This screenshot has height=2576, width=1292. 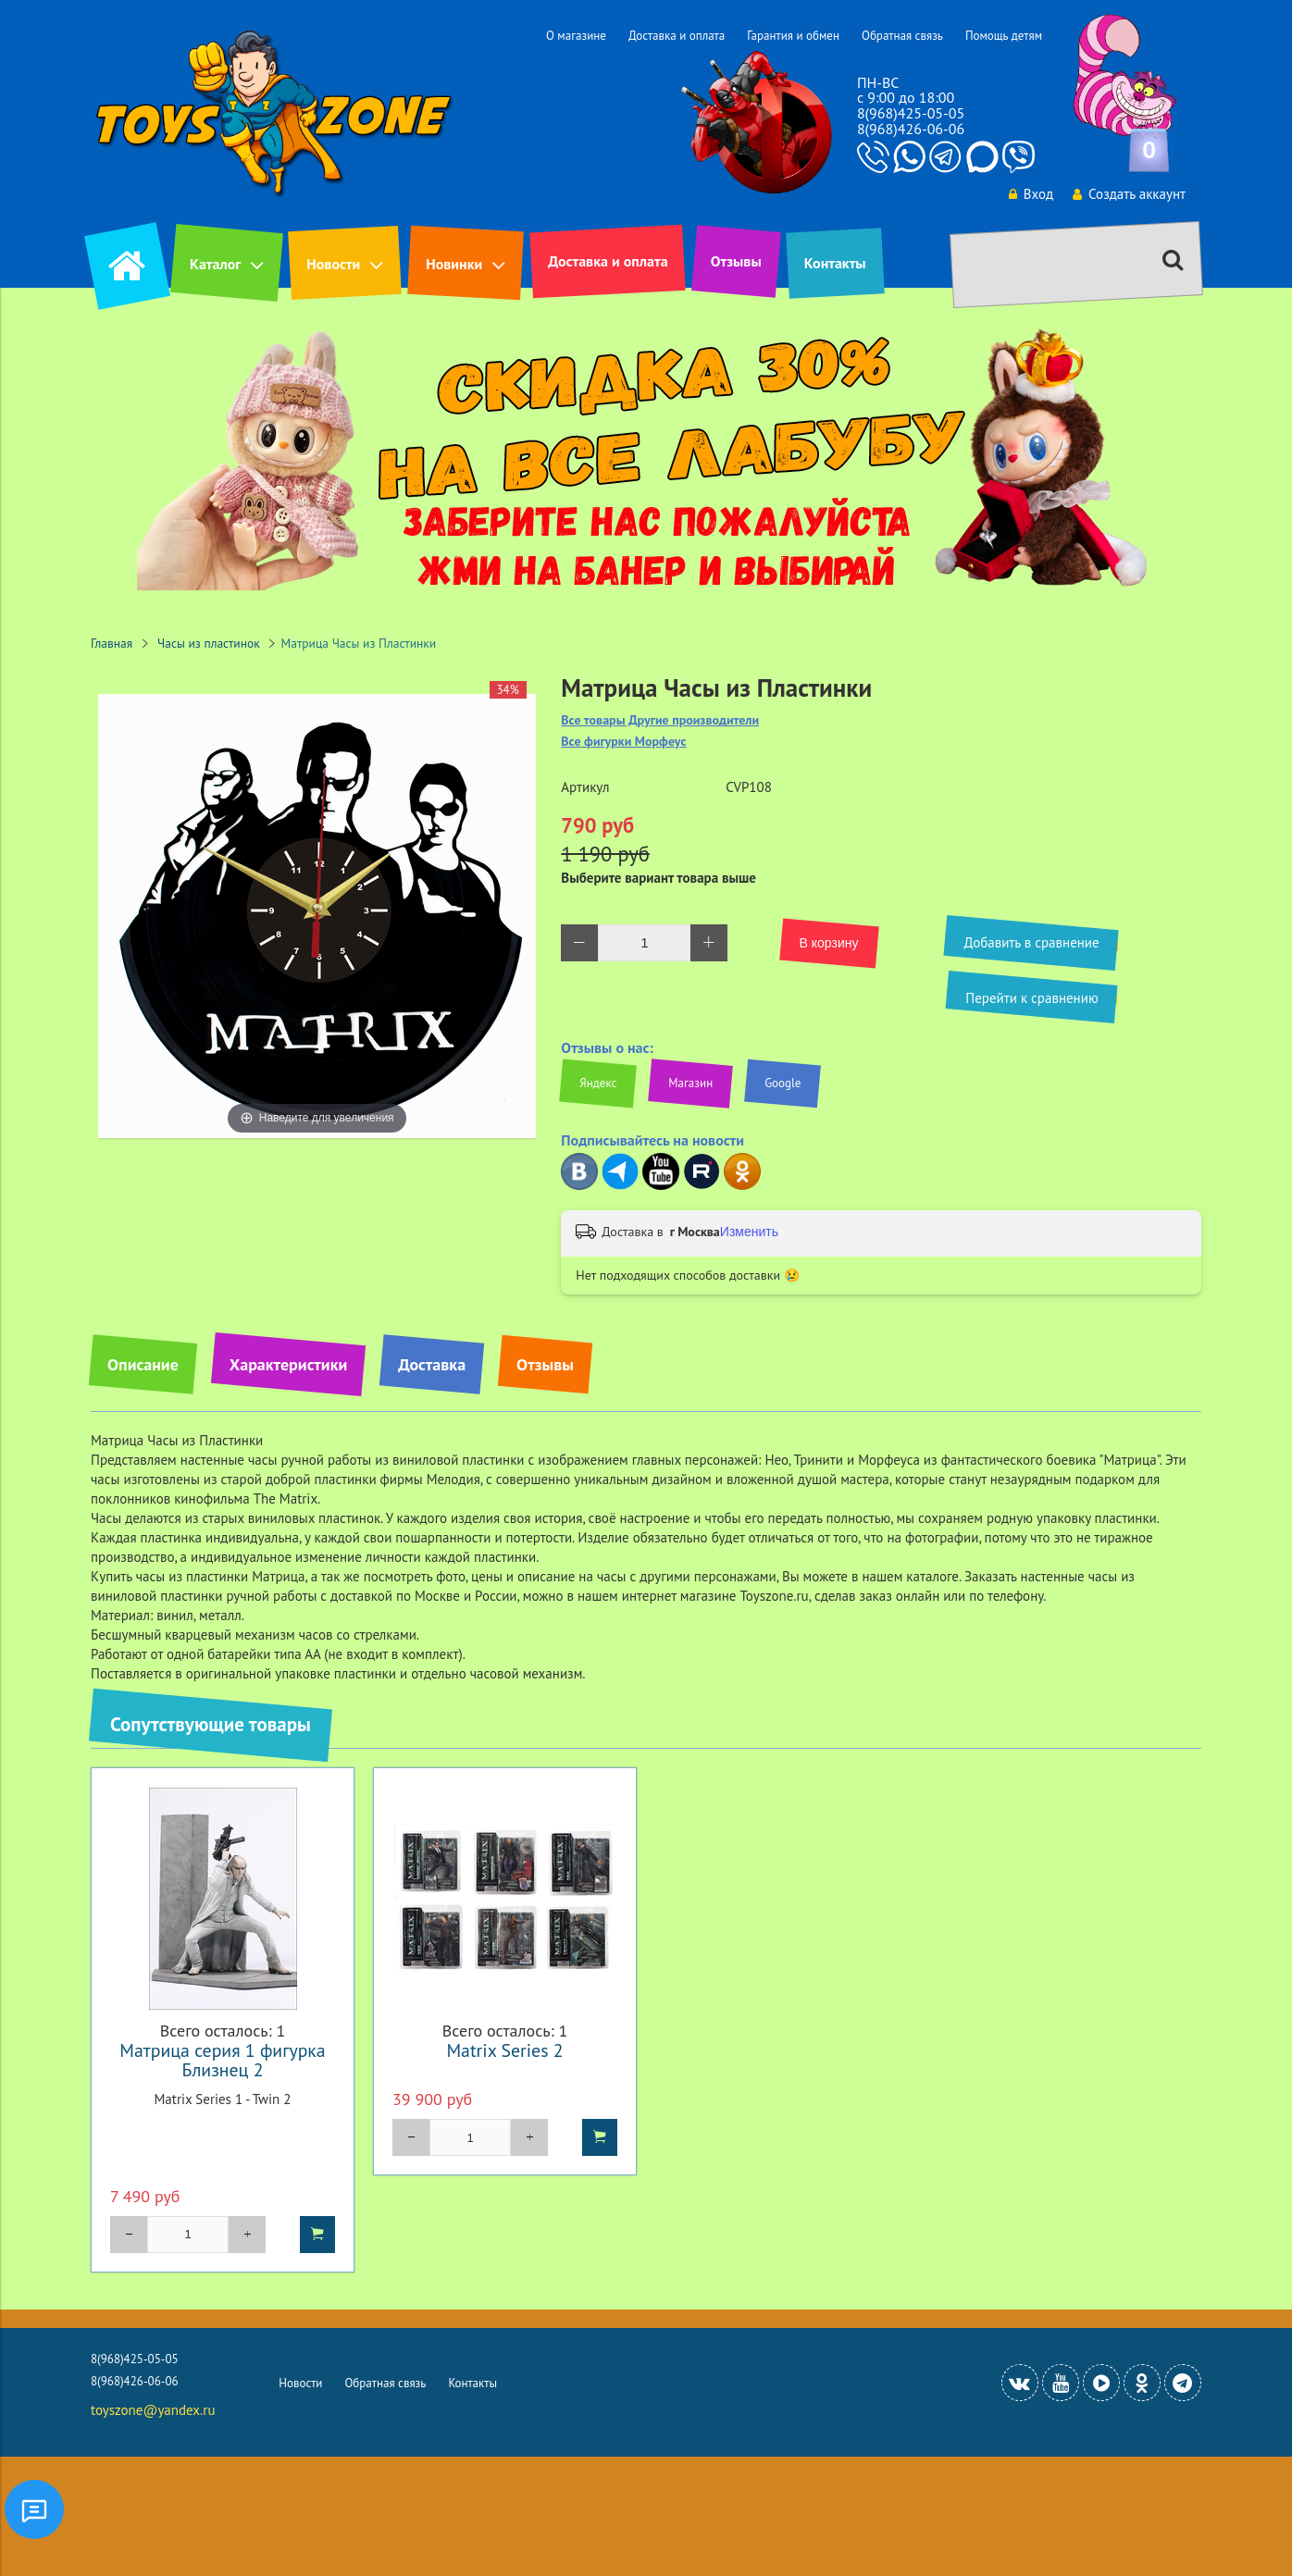 What do you see at coordinates (143, 1364) in the screenshot?
I see `Описание` at bounding box center [143, 1364].